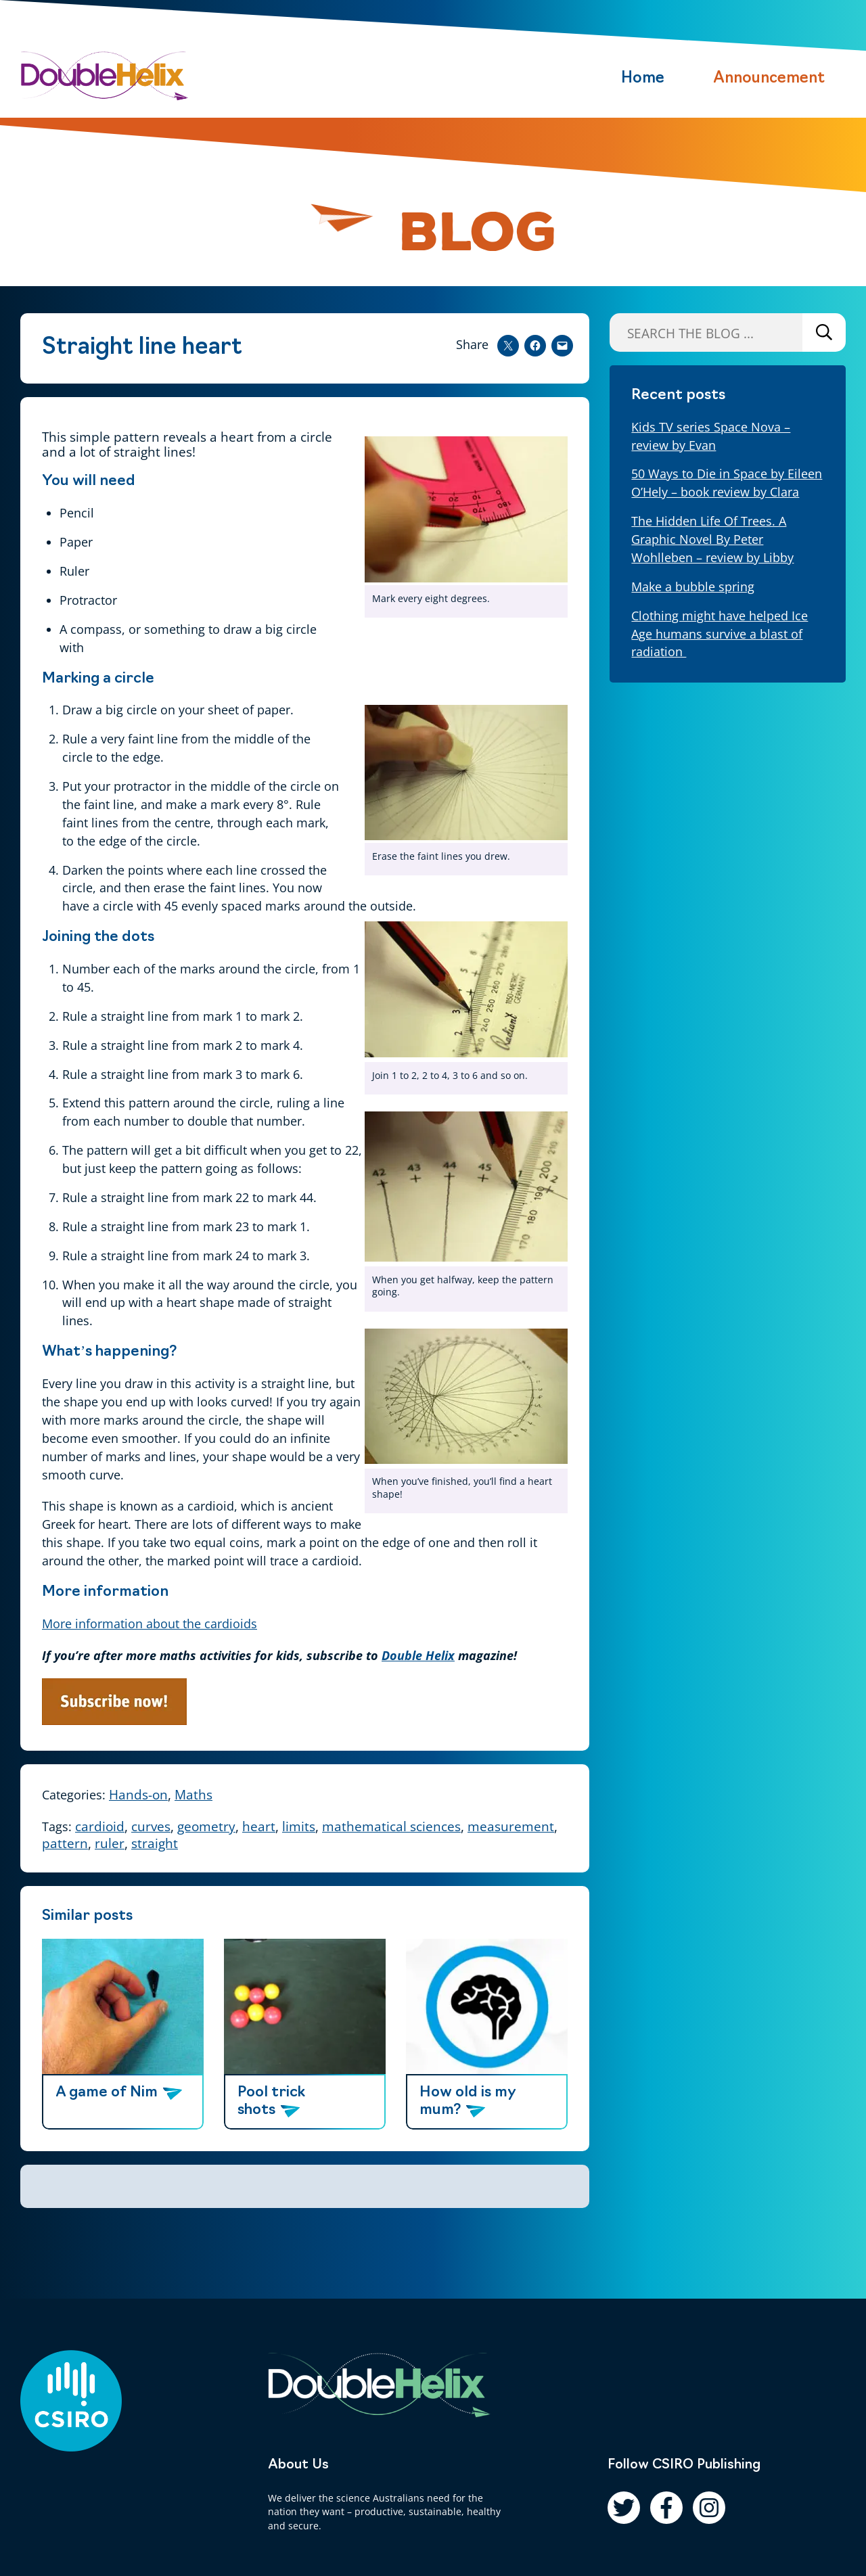 The width and height of the screenshot is (866, 2576). What do you see at coordinates (391, 1826) in the screenshot?
I see `mathematical sciences` at bounding box center [391, 1826].